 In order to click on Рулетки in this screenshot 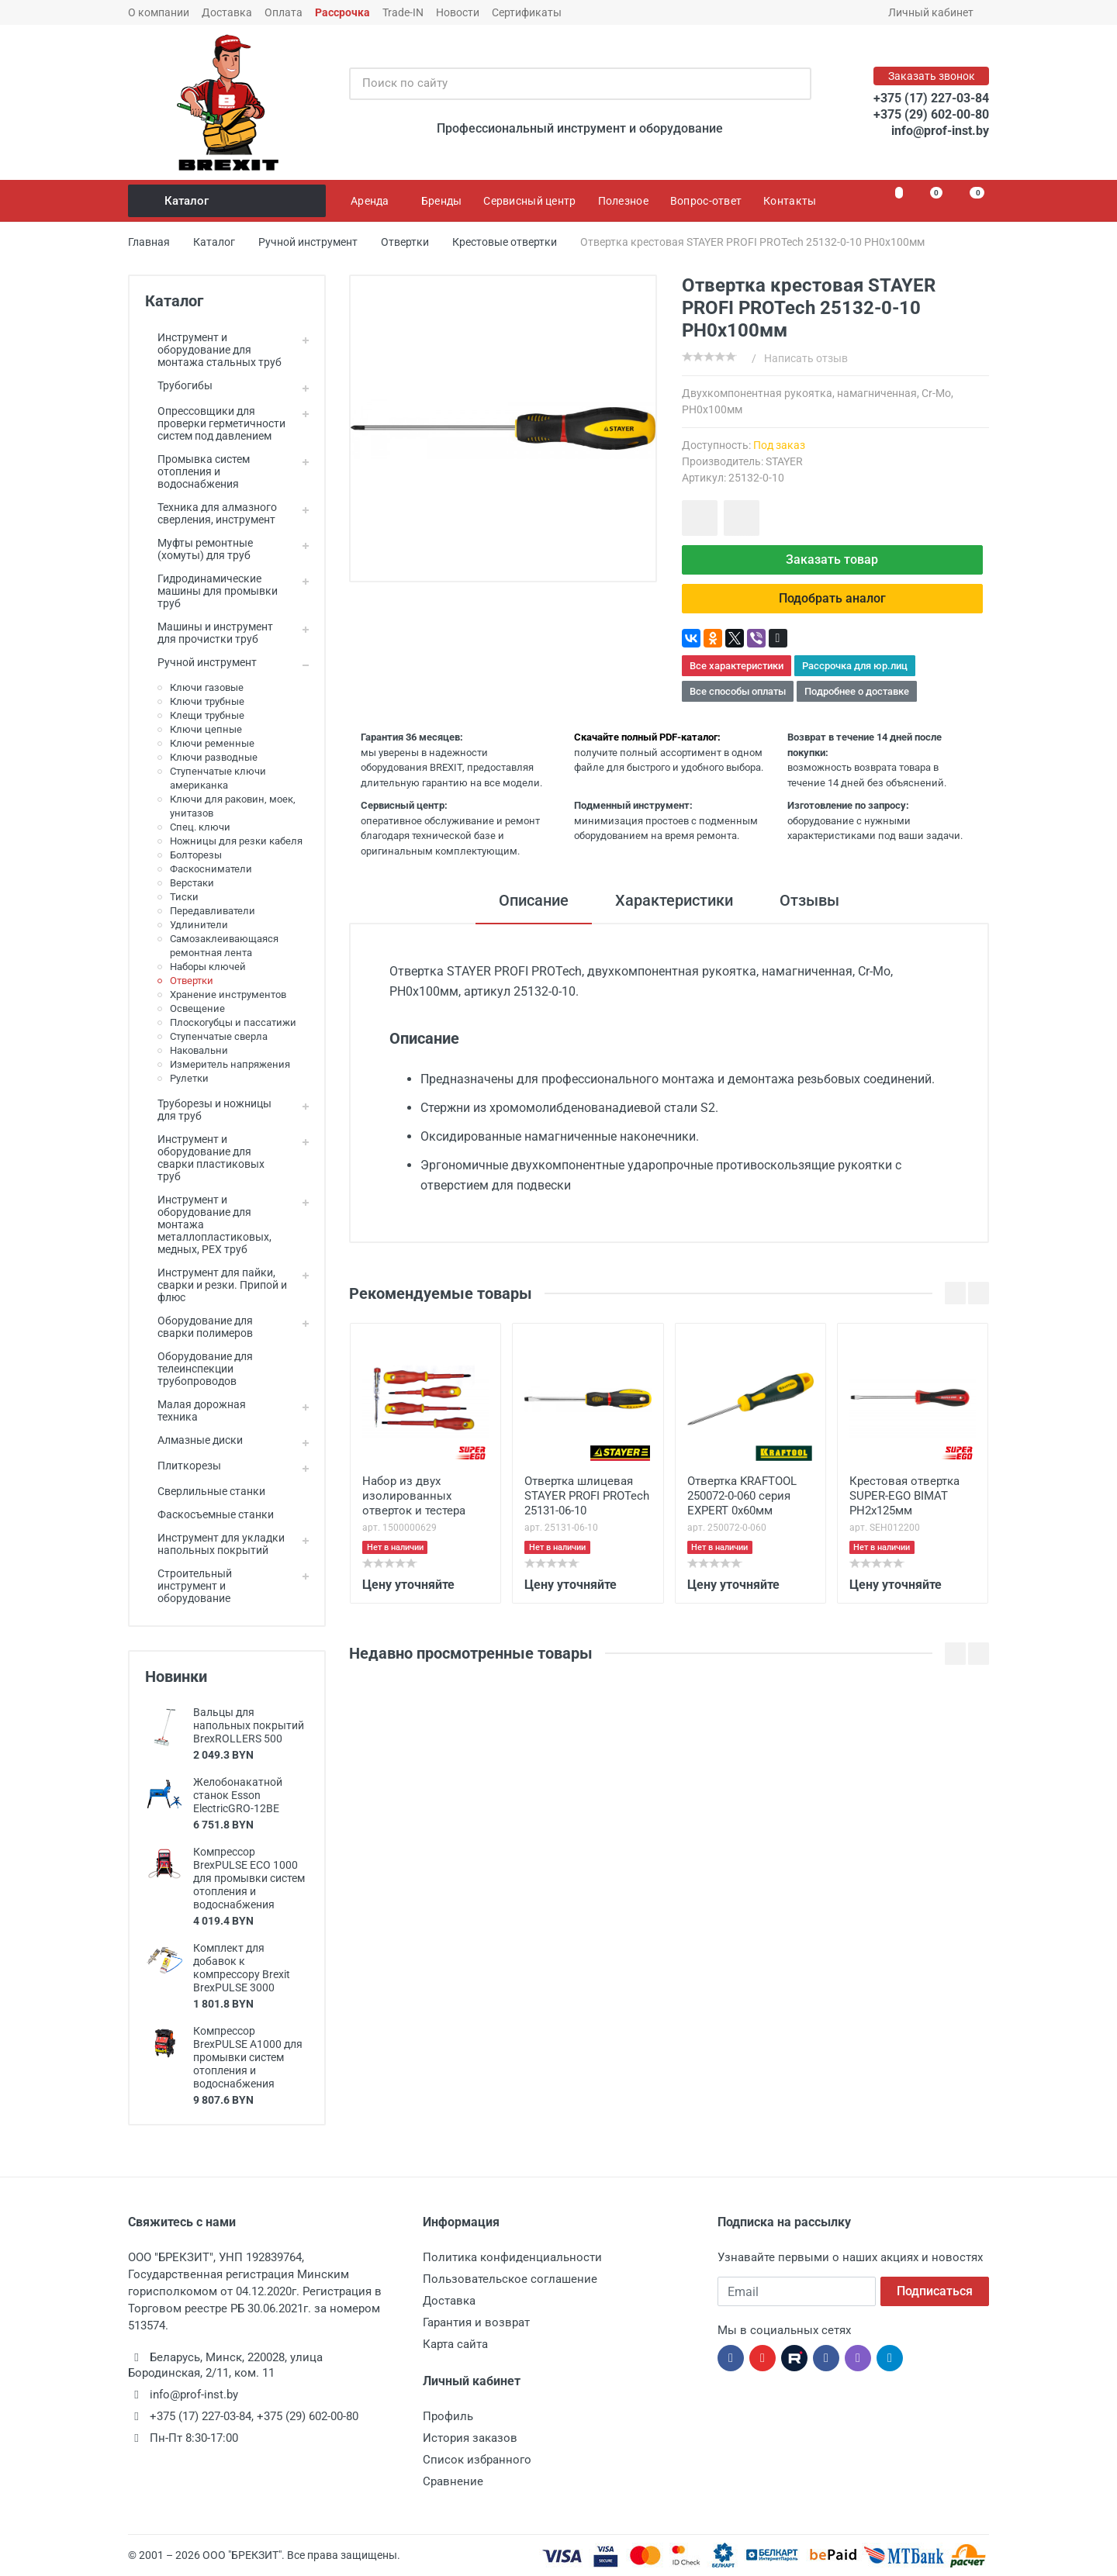, I will do `click(189, 1078)`.